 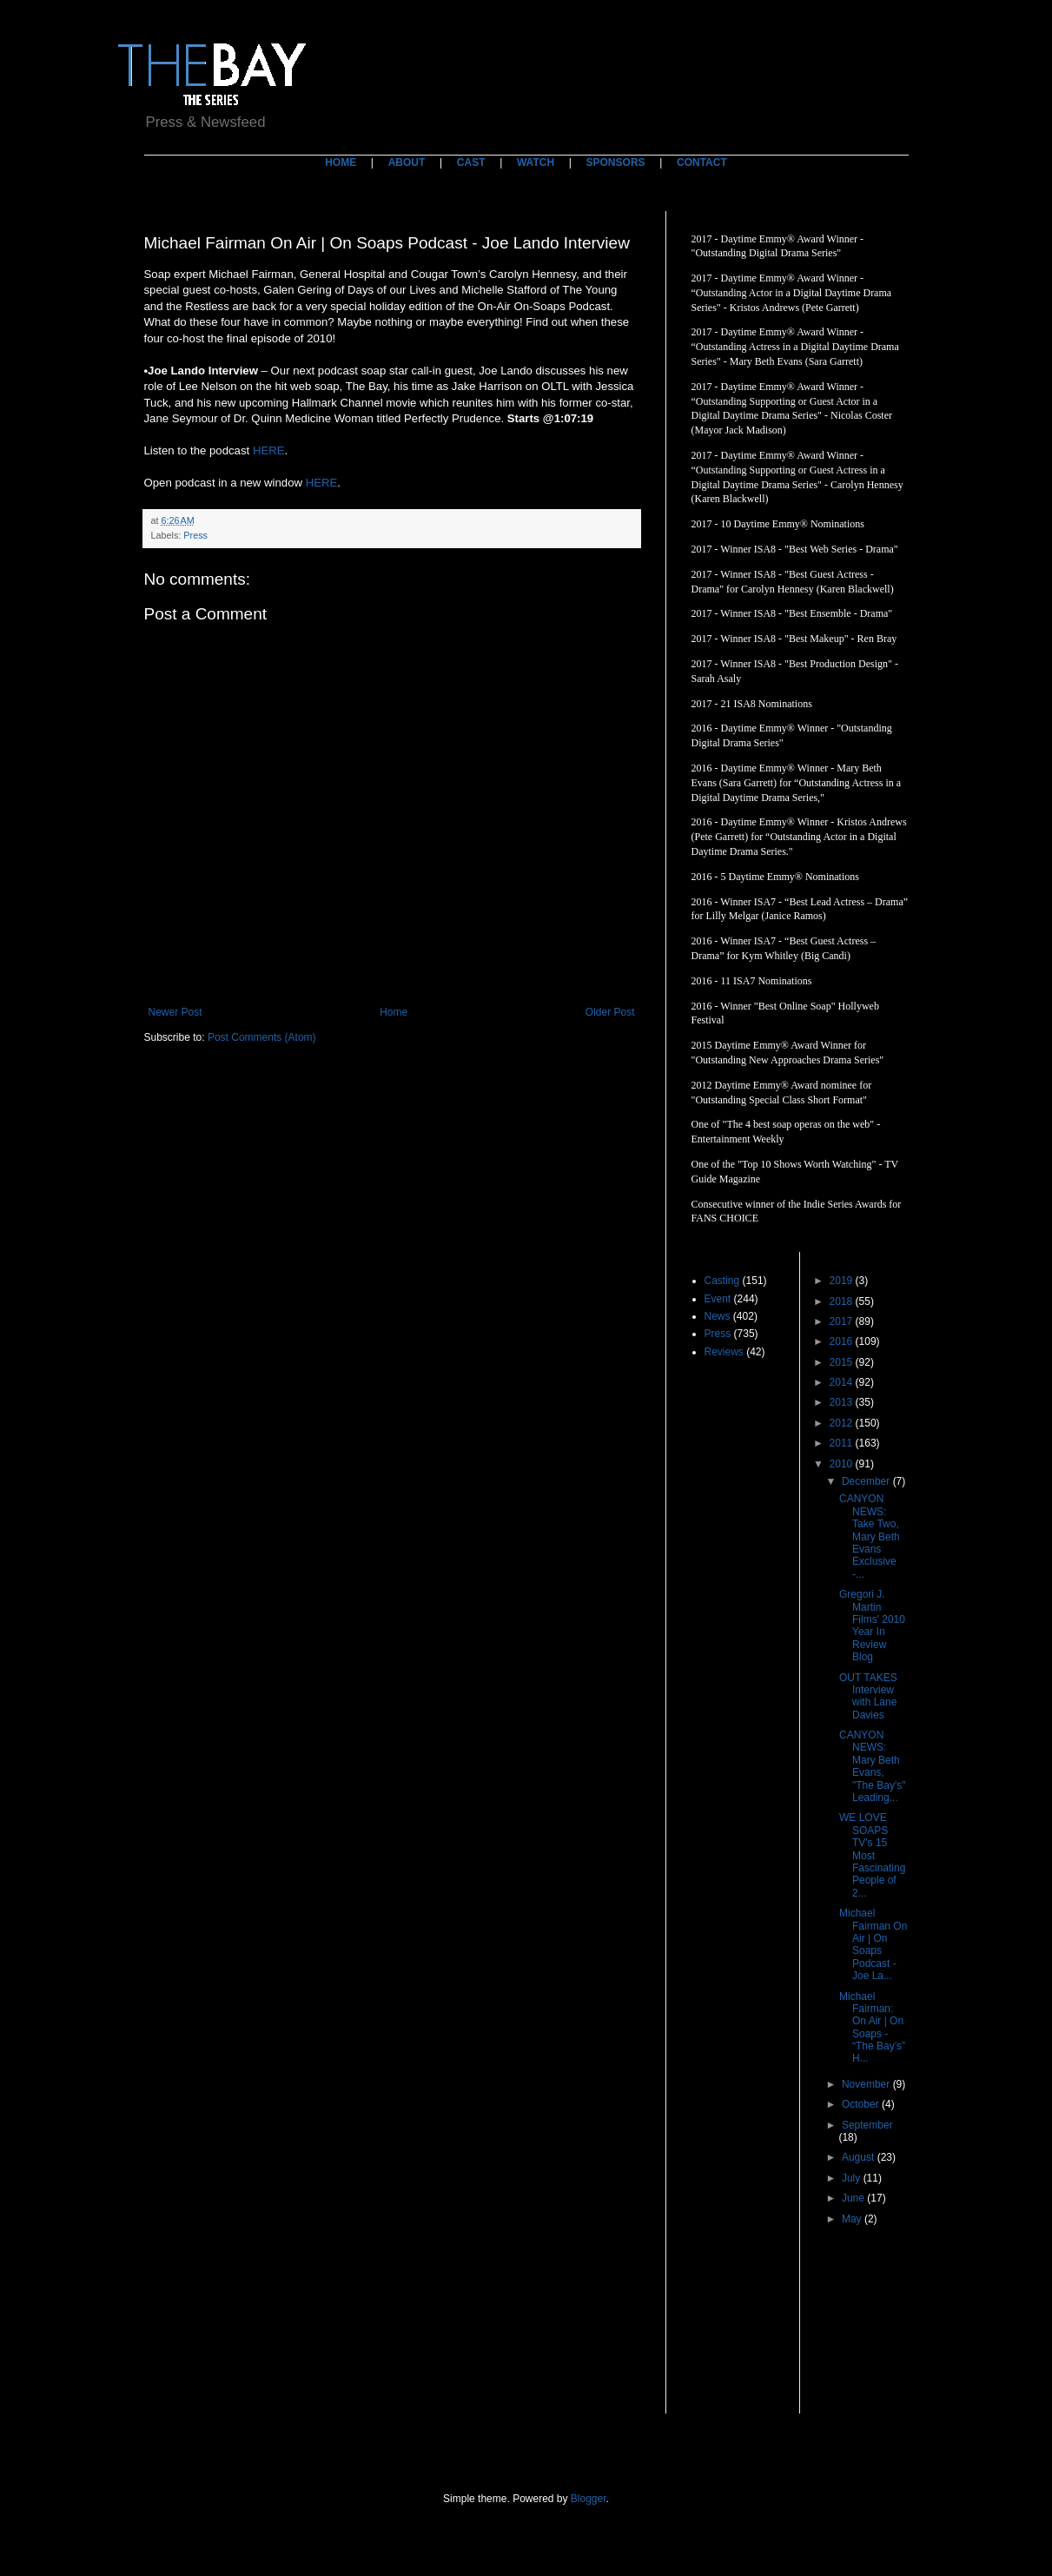 I want to click on OUT TAKES Interview with Lane Davies, so click(x=868, y=1696).